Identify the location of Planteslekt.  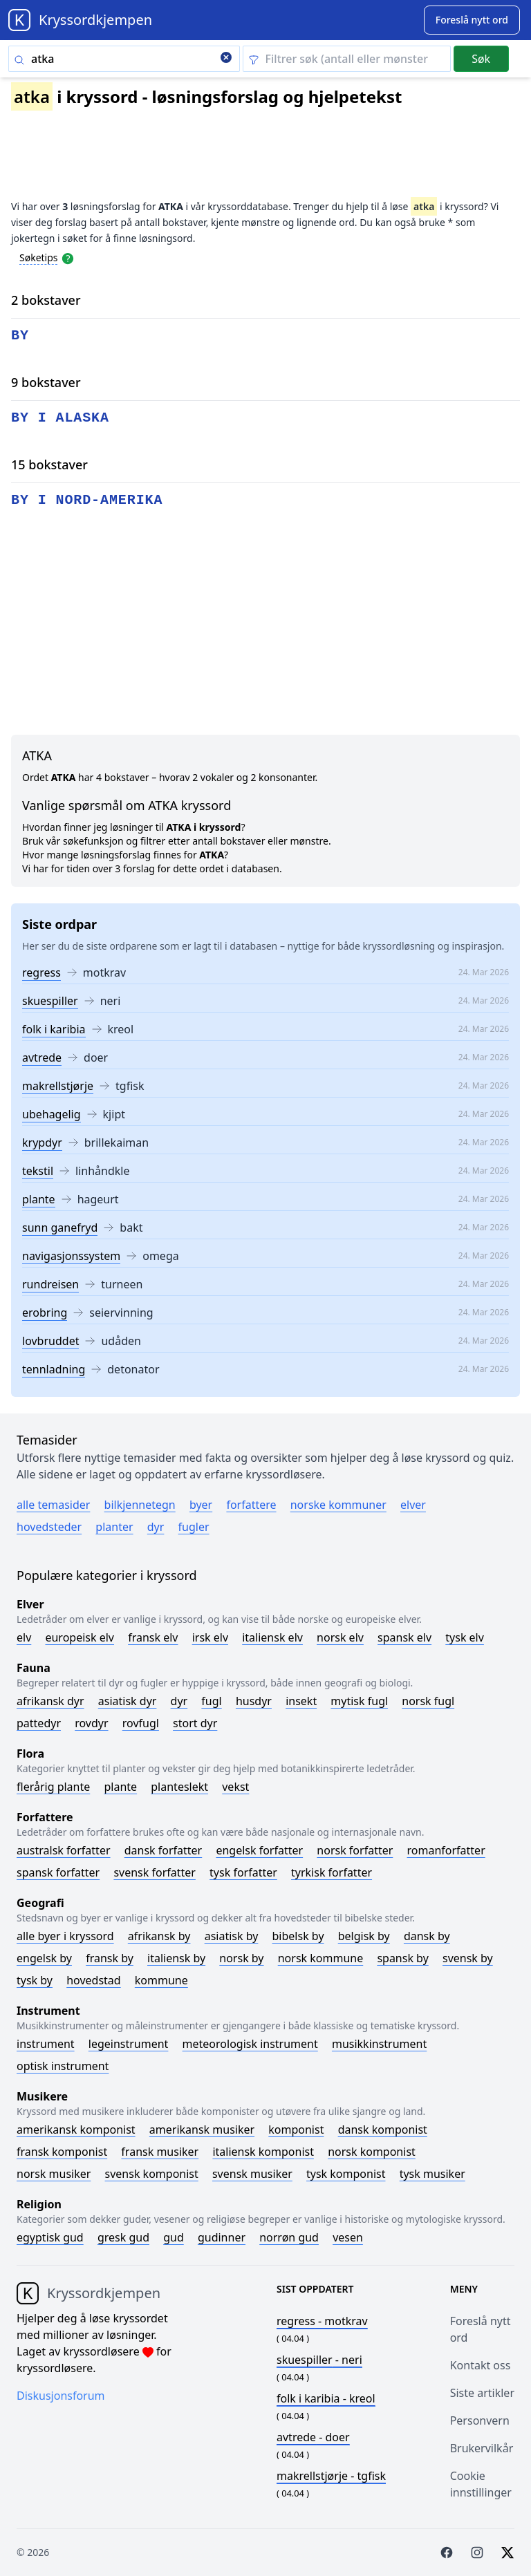
(179, 1786).